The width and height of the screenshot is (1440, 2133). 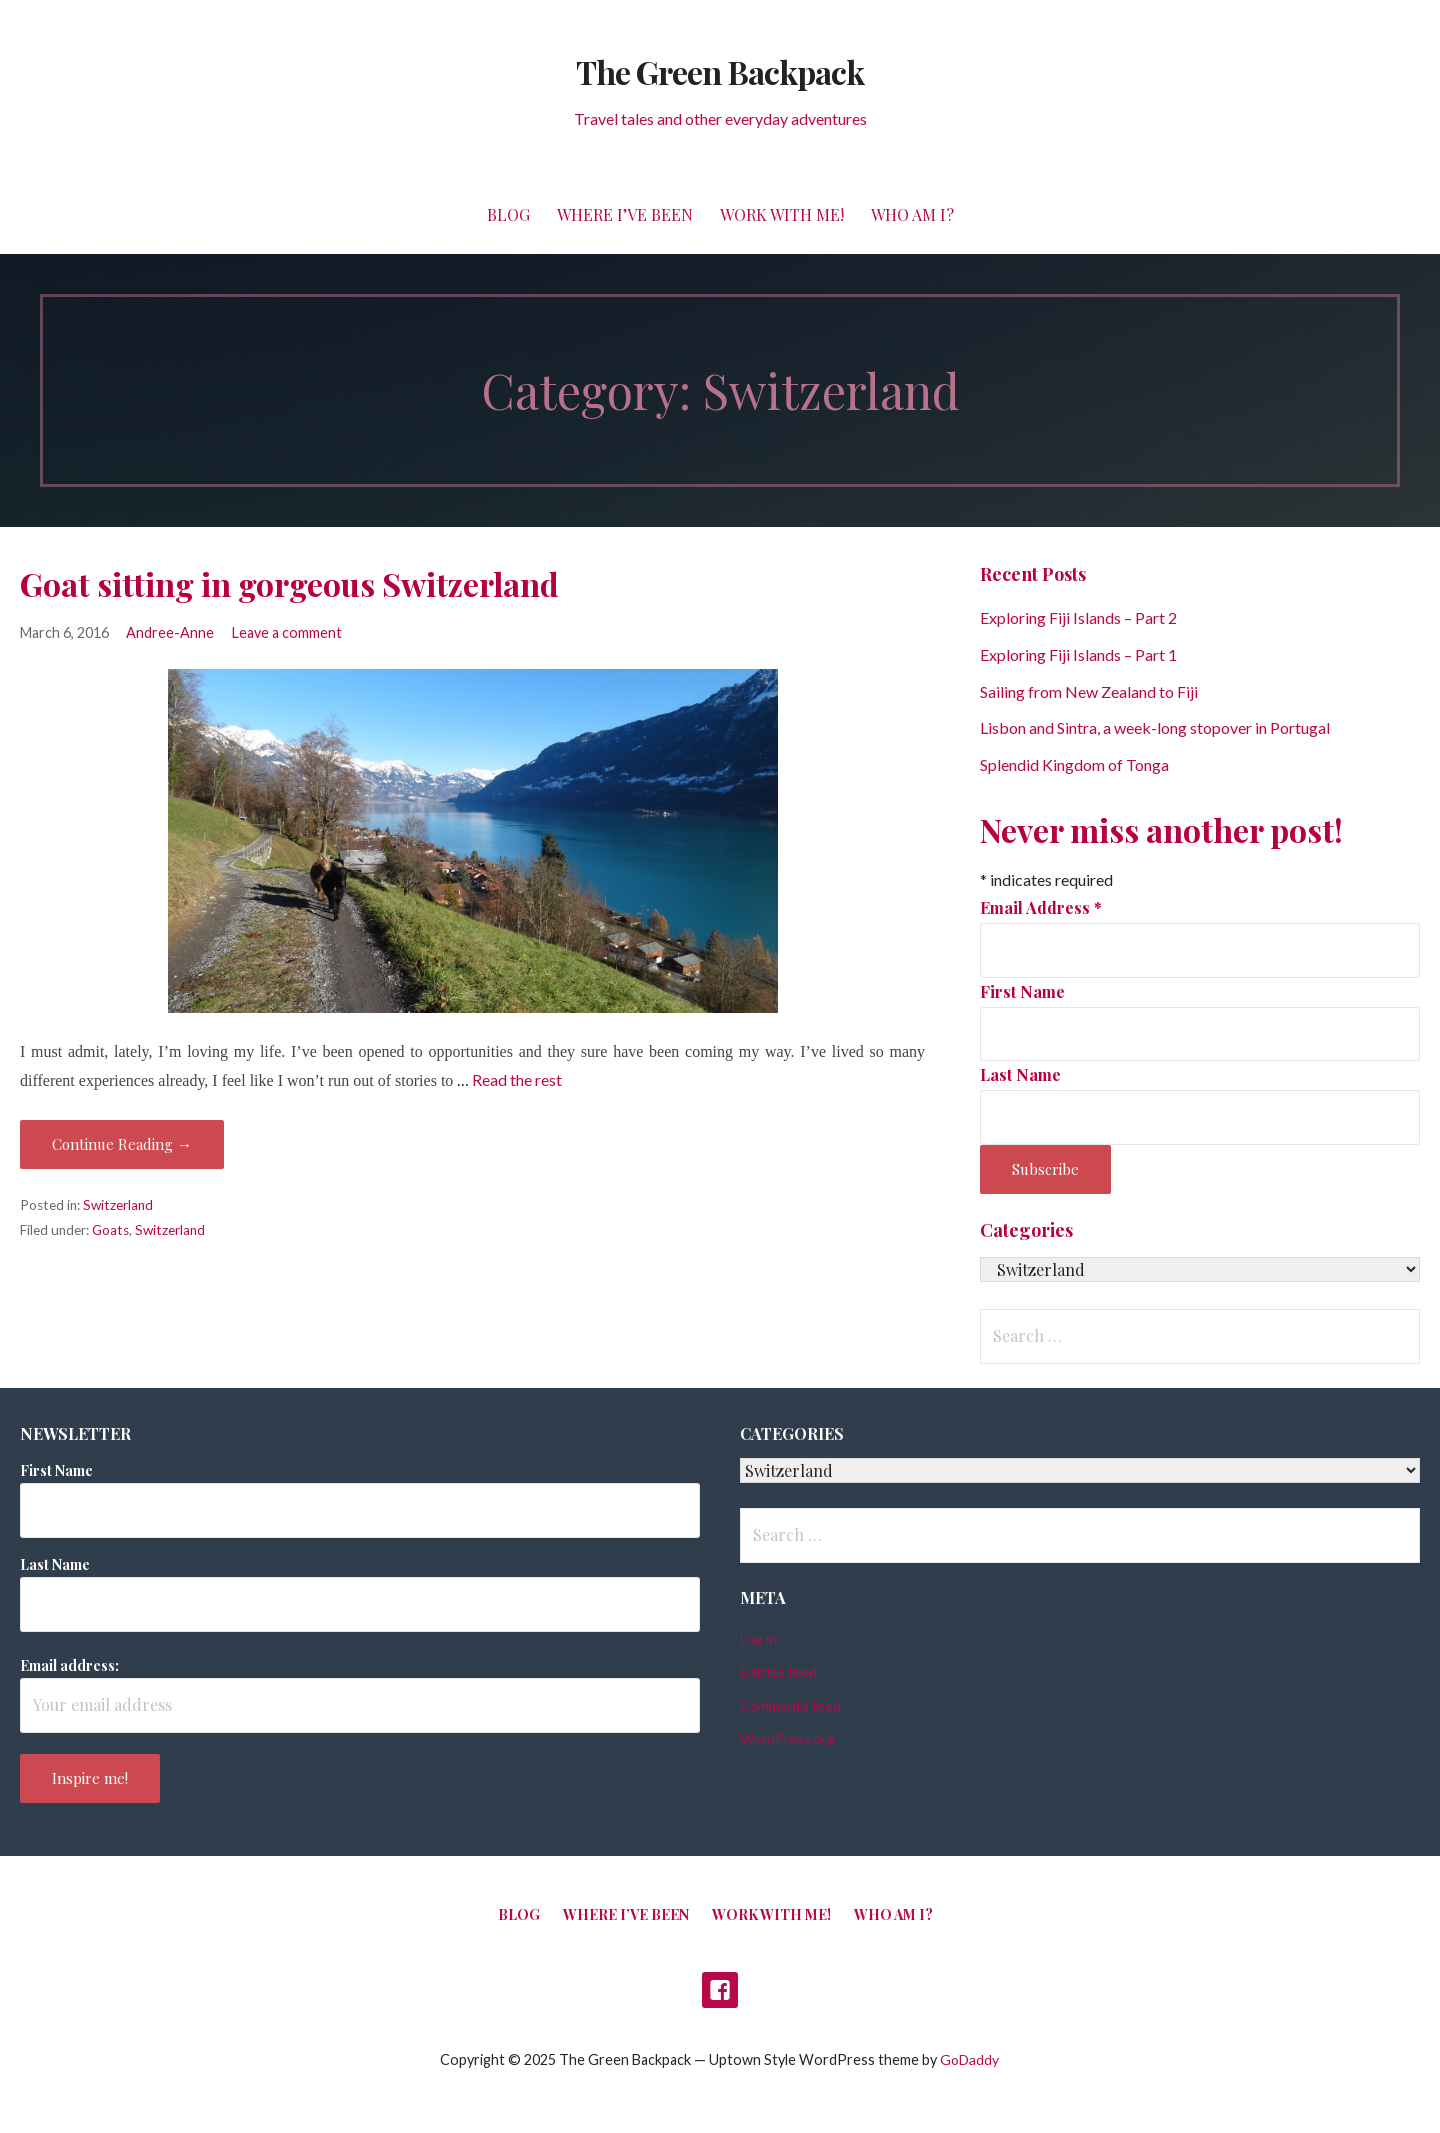 What do you see at coordinates (1022, 991) in the screenshot?
I see `First Name` at bounding box center [1022, 991].